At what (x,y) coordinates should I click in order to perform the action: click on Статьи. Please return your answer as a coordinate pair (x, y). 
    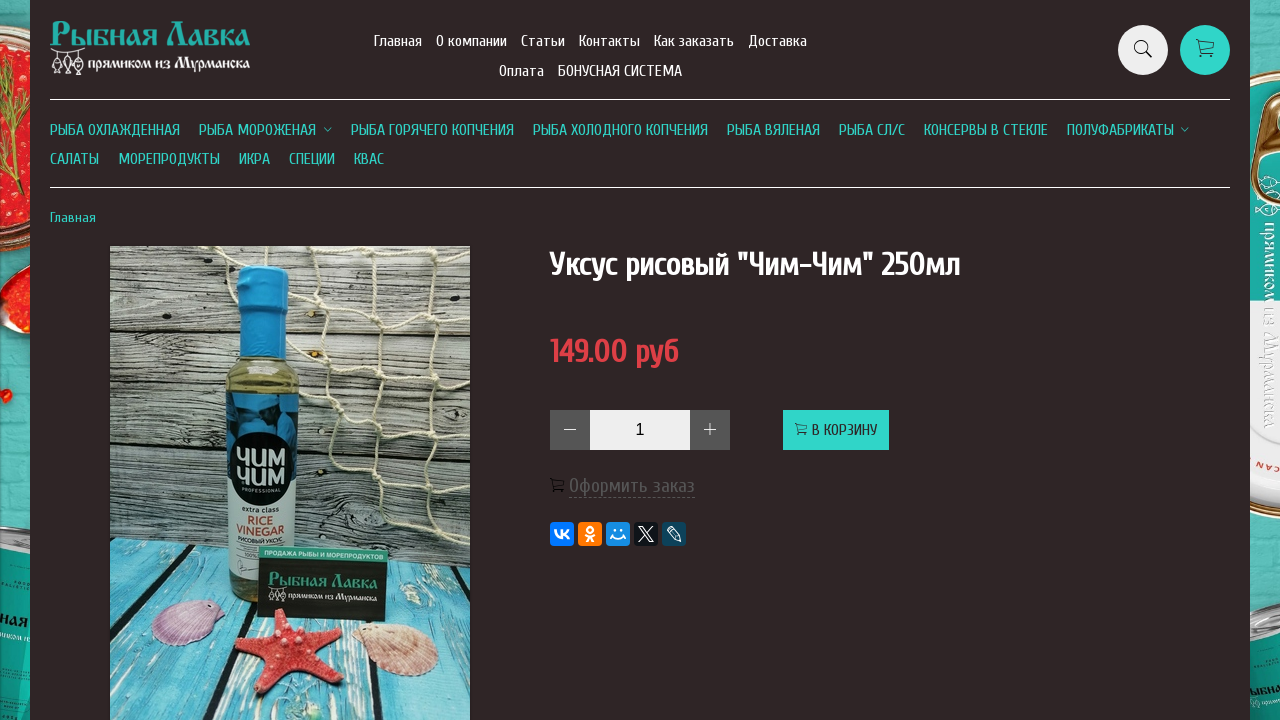
    Looking at the image, I should click on (543, 41).